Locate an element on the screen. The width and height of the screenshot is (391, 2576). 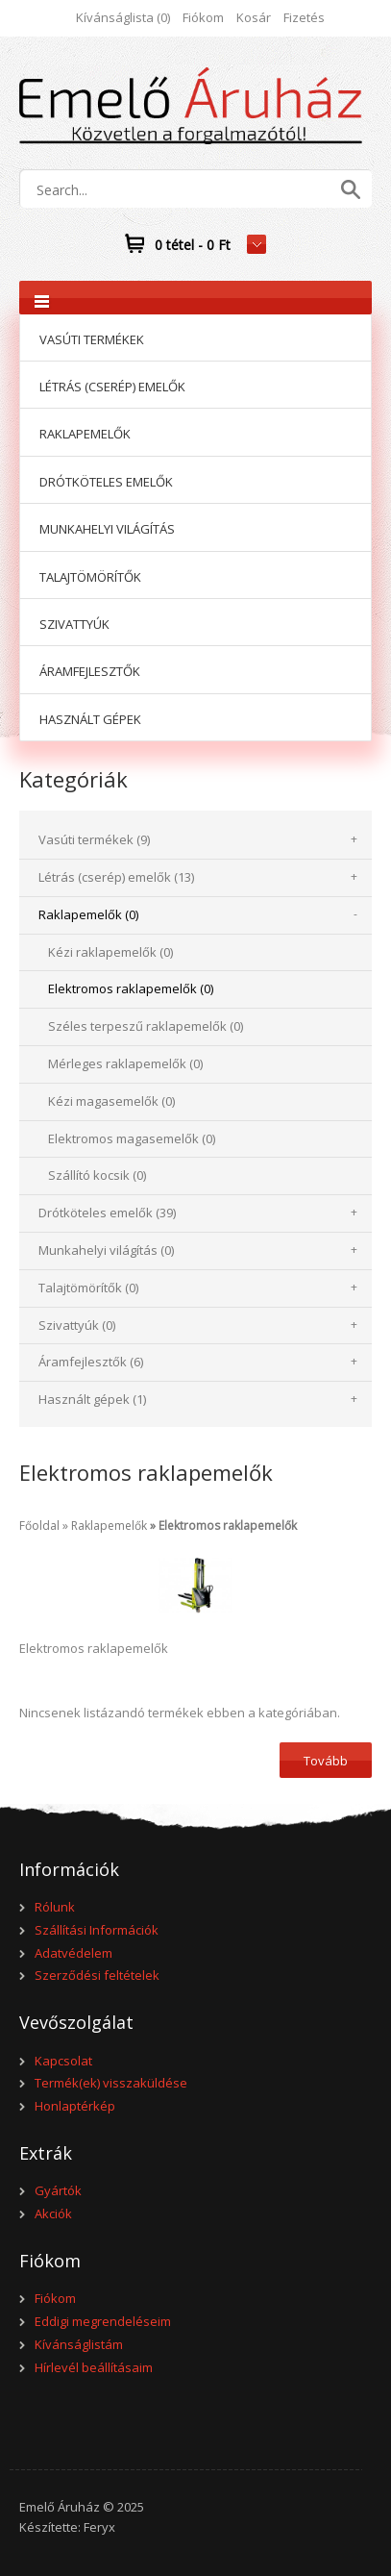
Létrás (cserép) emelők (13) is located at coordinates (116, 877).